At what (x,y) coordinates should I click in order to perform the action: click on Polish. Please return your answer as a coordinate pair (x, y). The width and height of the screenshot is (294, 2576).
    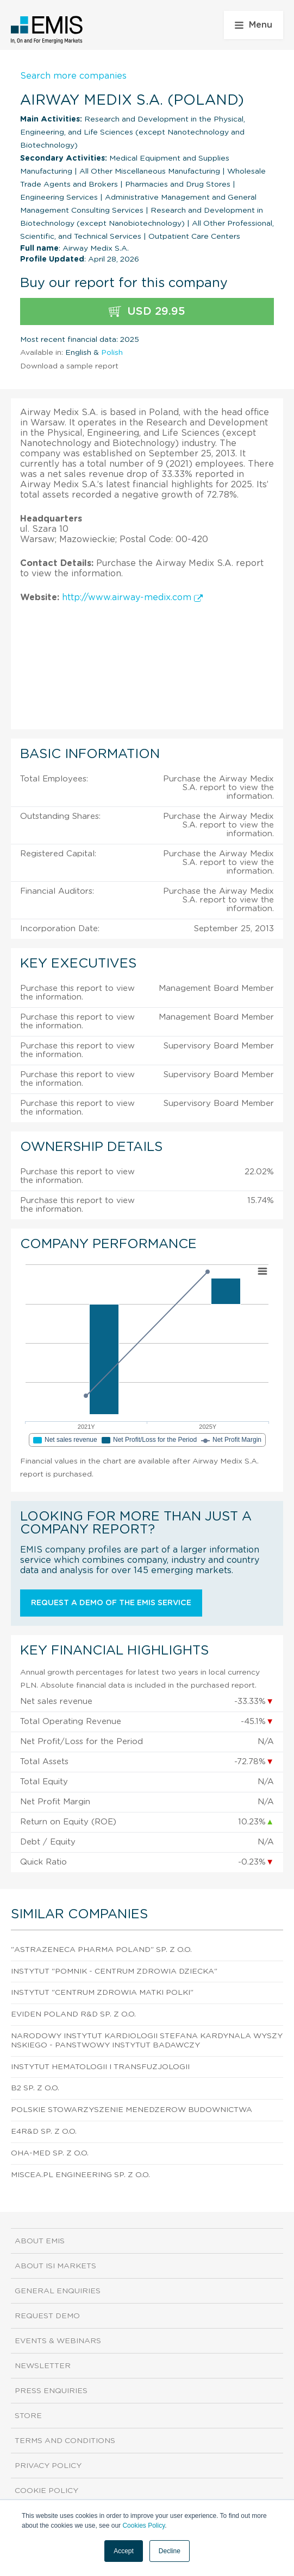
    Looking at the image, I should click on (112, 353).